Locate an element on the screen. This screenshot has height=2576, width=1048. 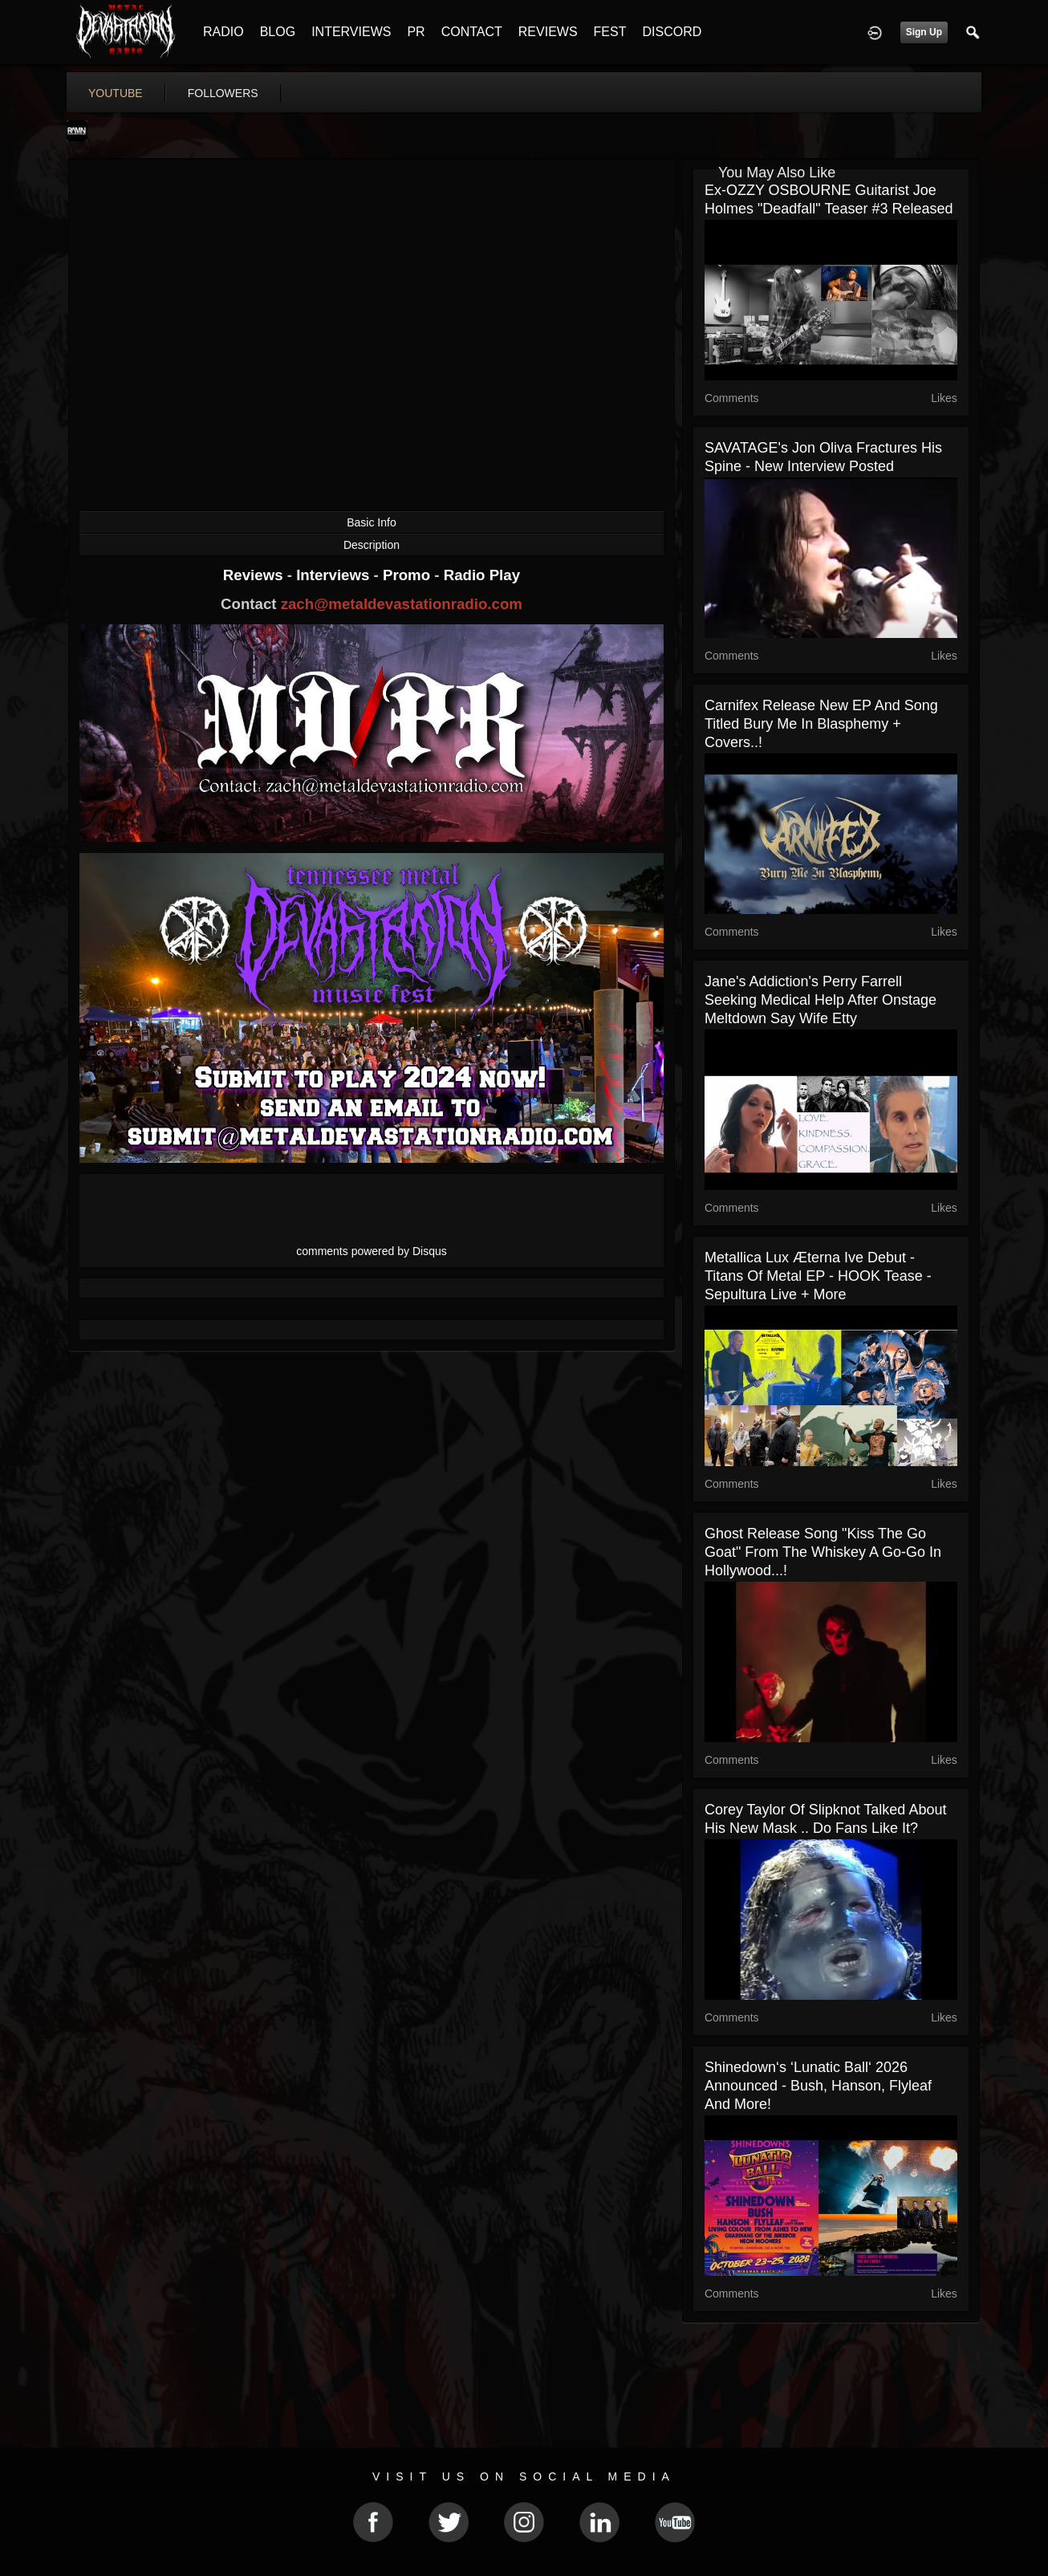
CONTACT is located at coordinates (471, 32).